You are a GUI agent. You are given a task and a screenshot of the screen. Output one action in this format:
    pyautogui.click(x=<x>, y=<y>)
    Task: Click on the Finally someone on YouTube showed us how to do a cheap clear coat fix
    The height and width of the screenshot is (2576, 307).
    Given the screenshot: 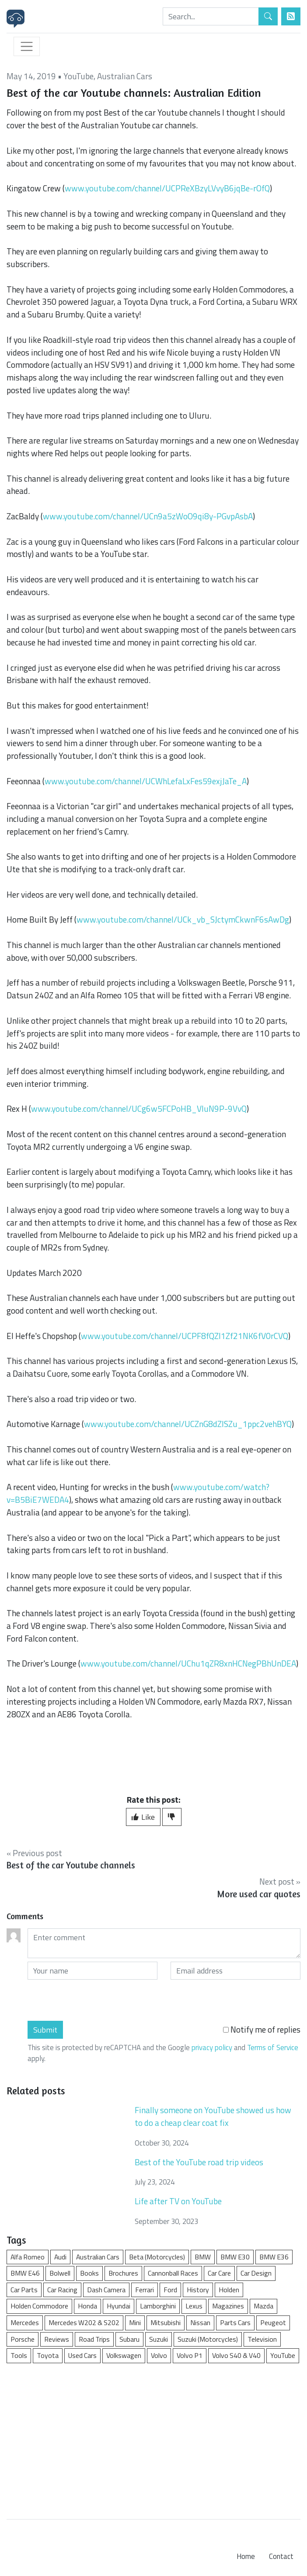 What is the action you would take?
    pyautogui.click(x=213, y=2116)
    